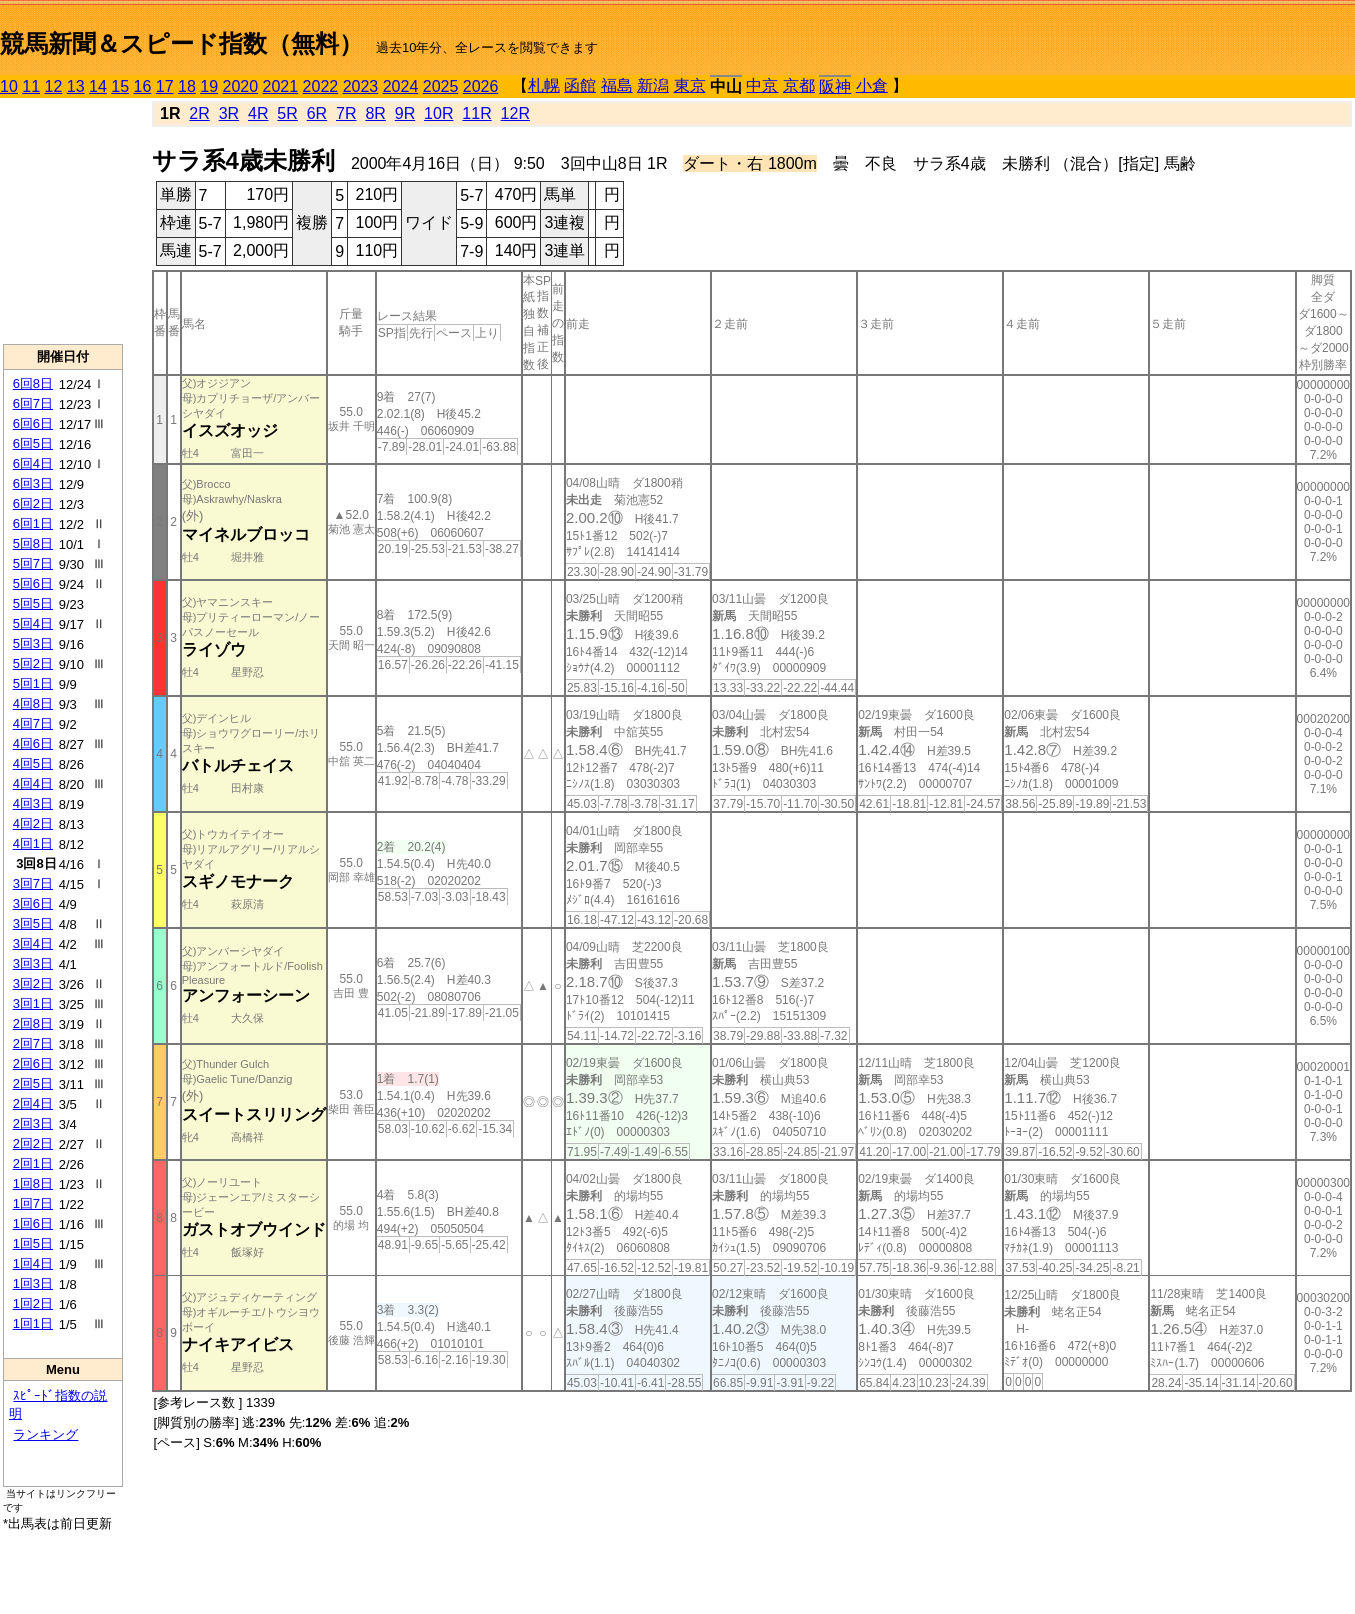 Image resolution: width=1355 pixels, height=1614 pixels. Describe the element at coordinates (33, 1283) in the screenshot. I see `1回3日` at that location.